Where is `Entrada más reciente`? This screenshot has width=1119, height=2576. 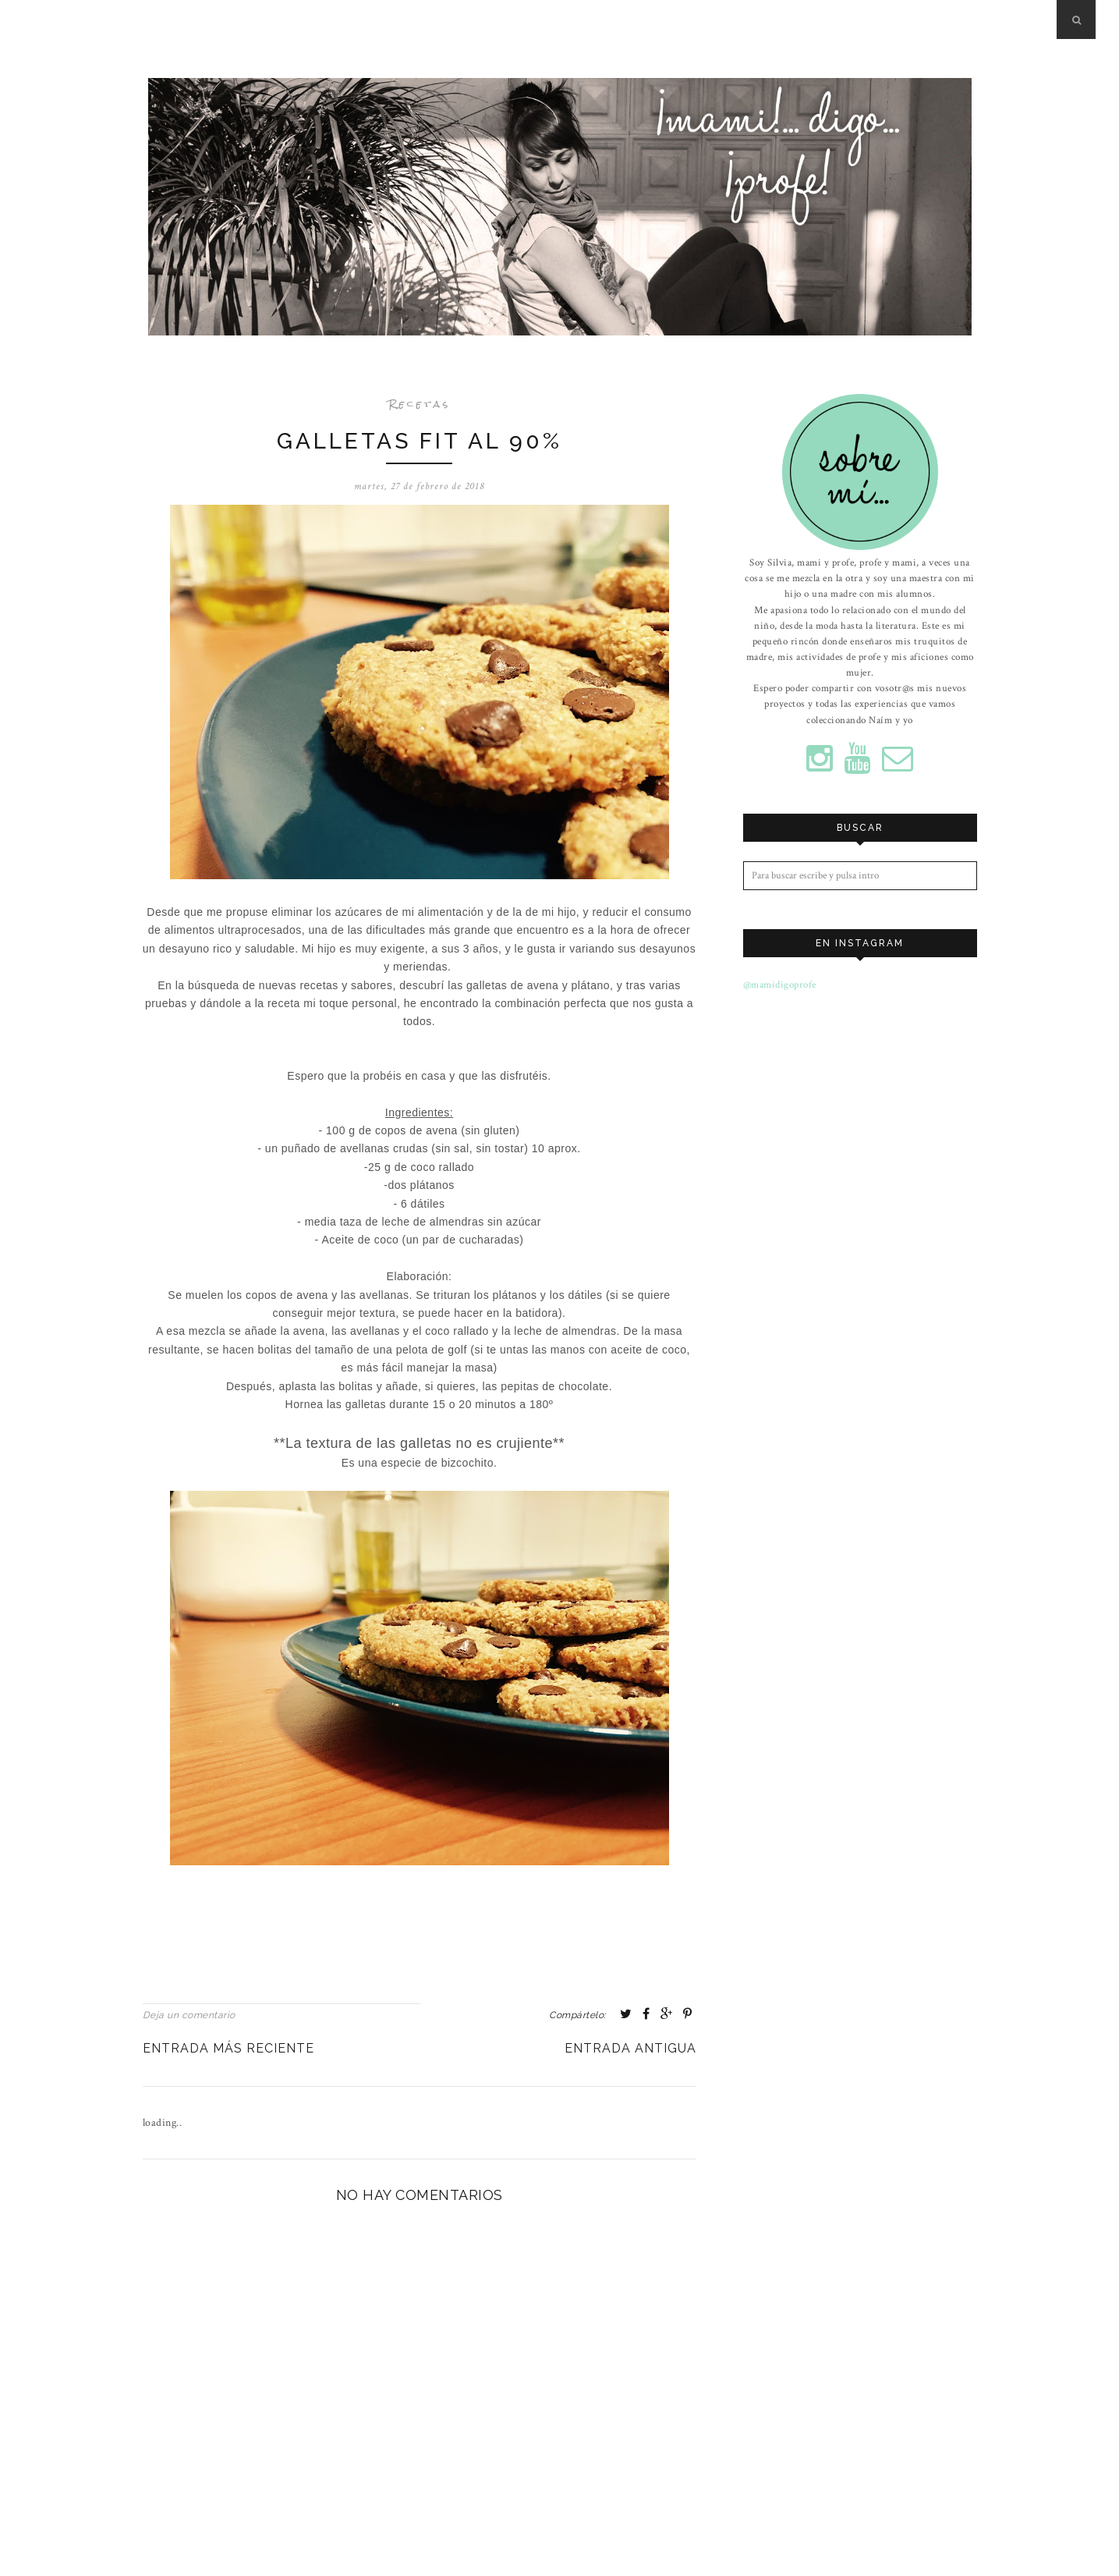 Entrada más reciente is located at coordinates (228, 2047).